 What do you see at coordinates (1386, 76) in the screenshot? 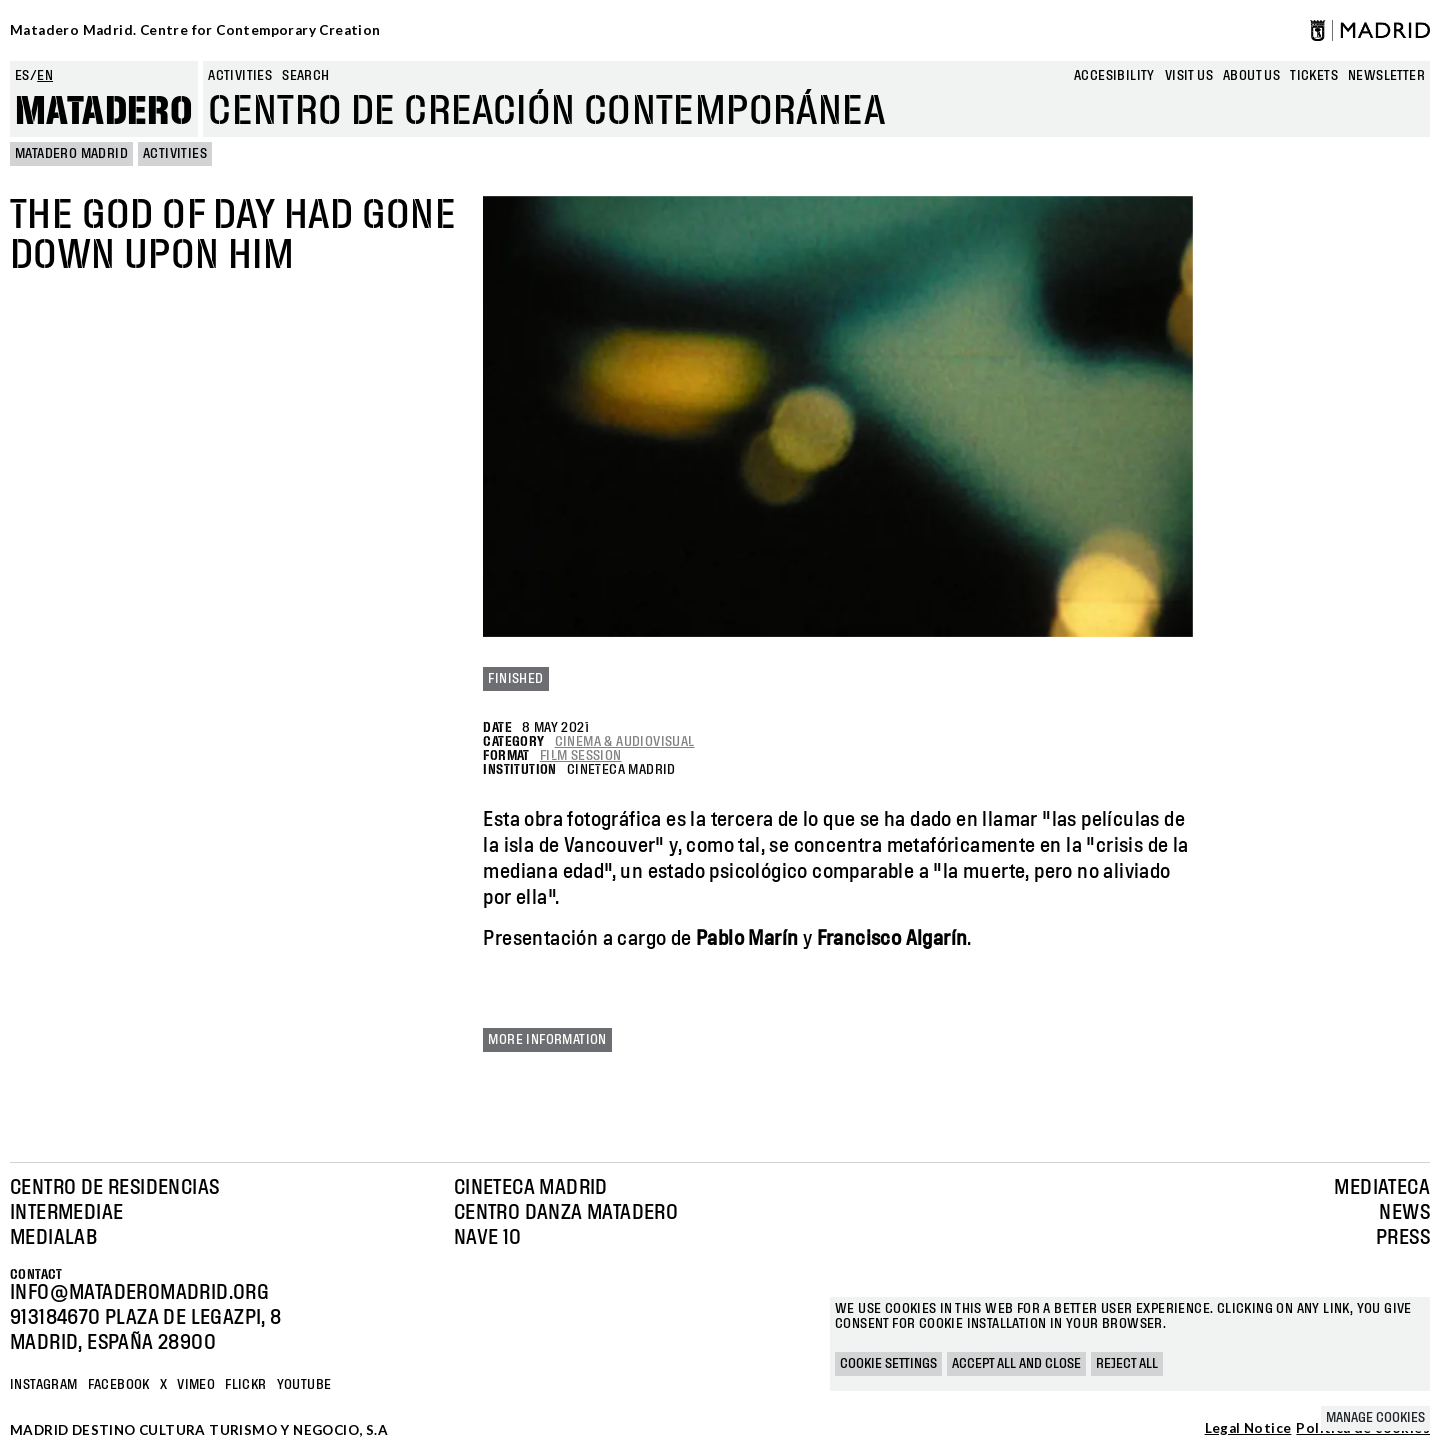
I see `newsletter` at bounding box center [1386, 76].